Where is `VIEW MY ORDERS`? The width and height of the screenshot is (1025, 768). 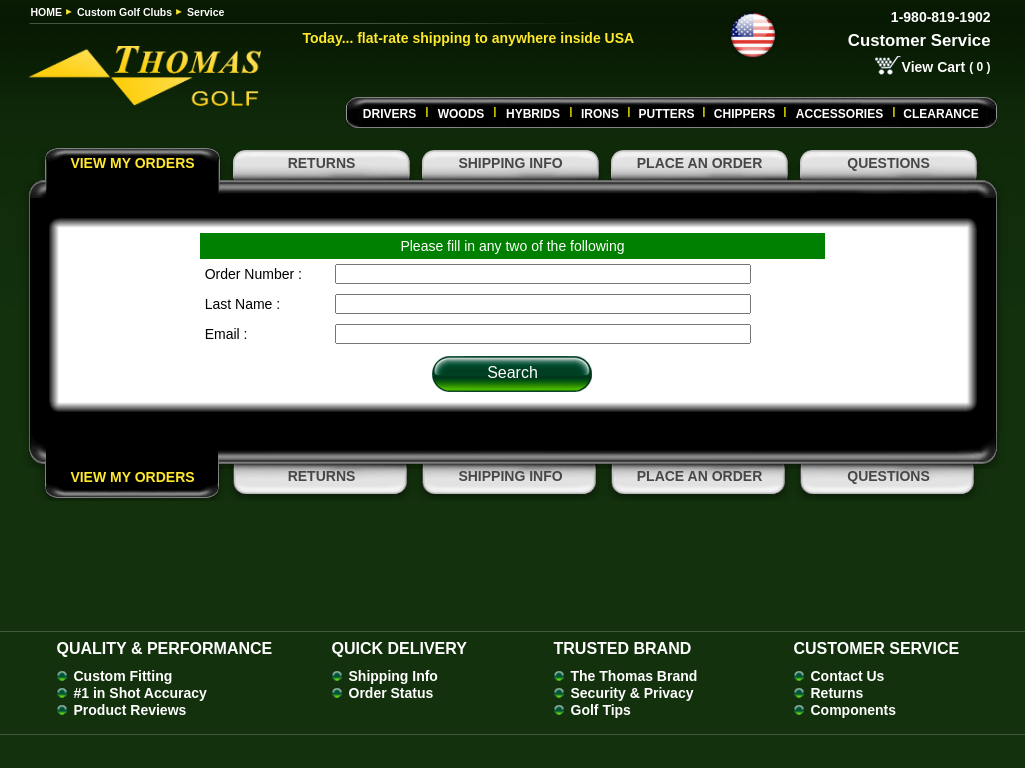 VIEW MY ORDERS is located at coordinates (132, 163).